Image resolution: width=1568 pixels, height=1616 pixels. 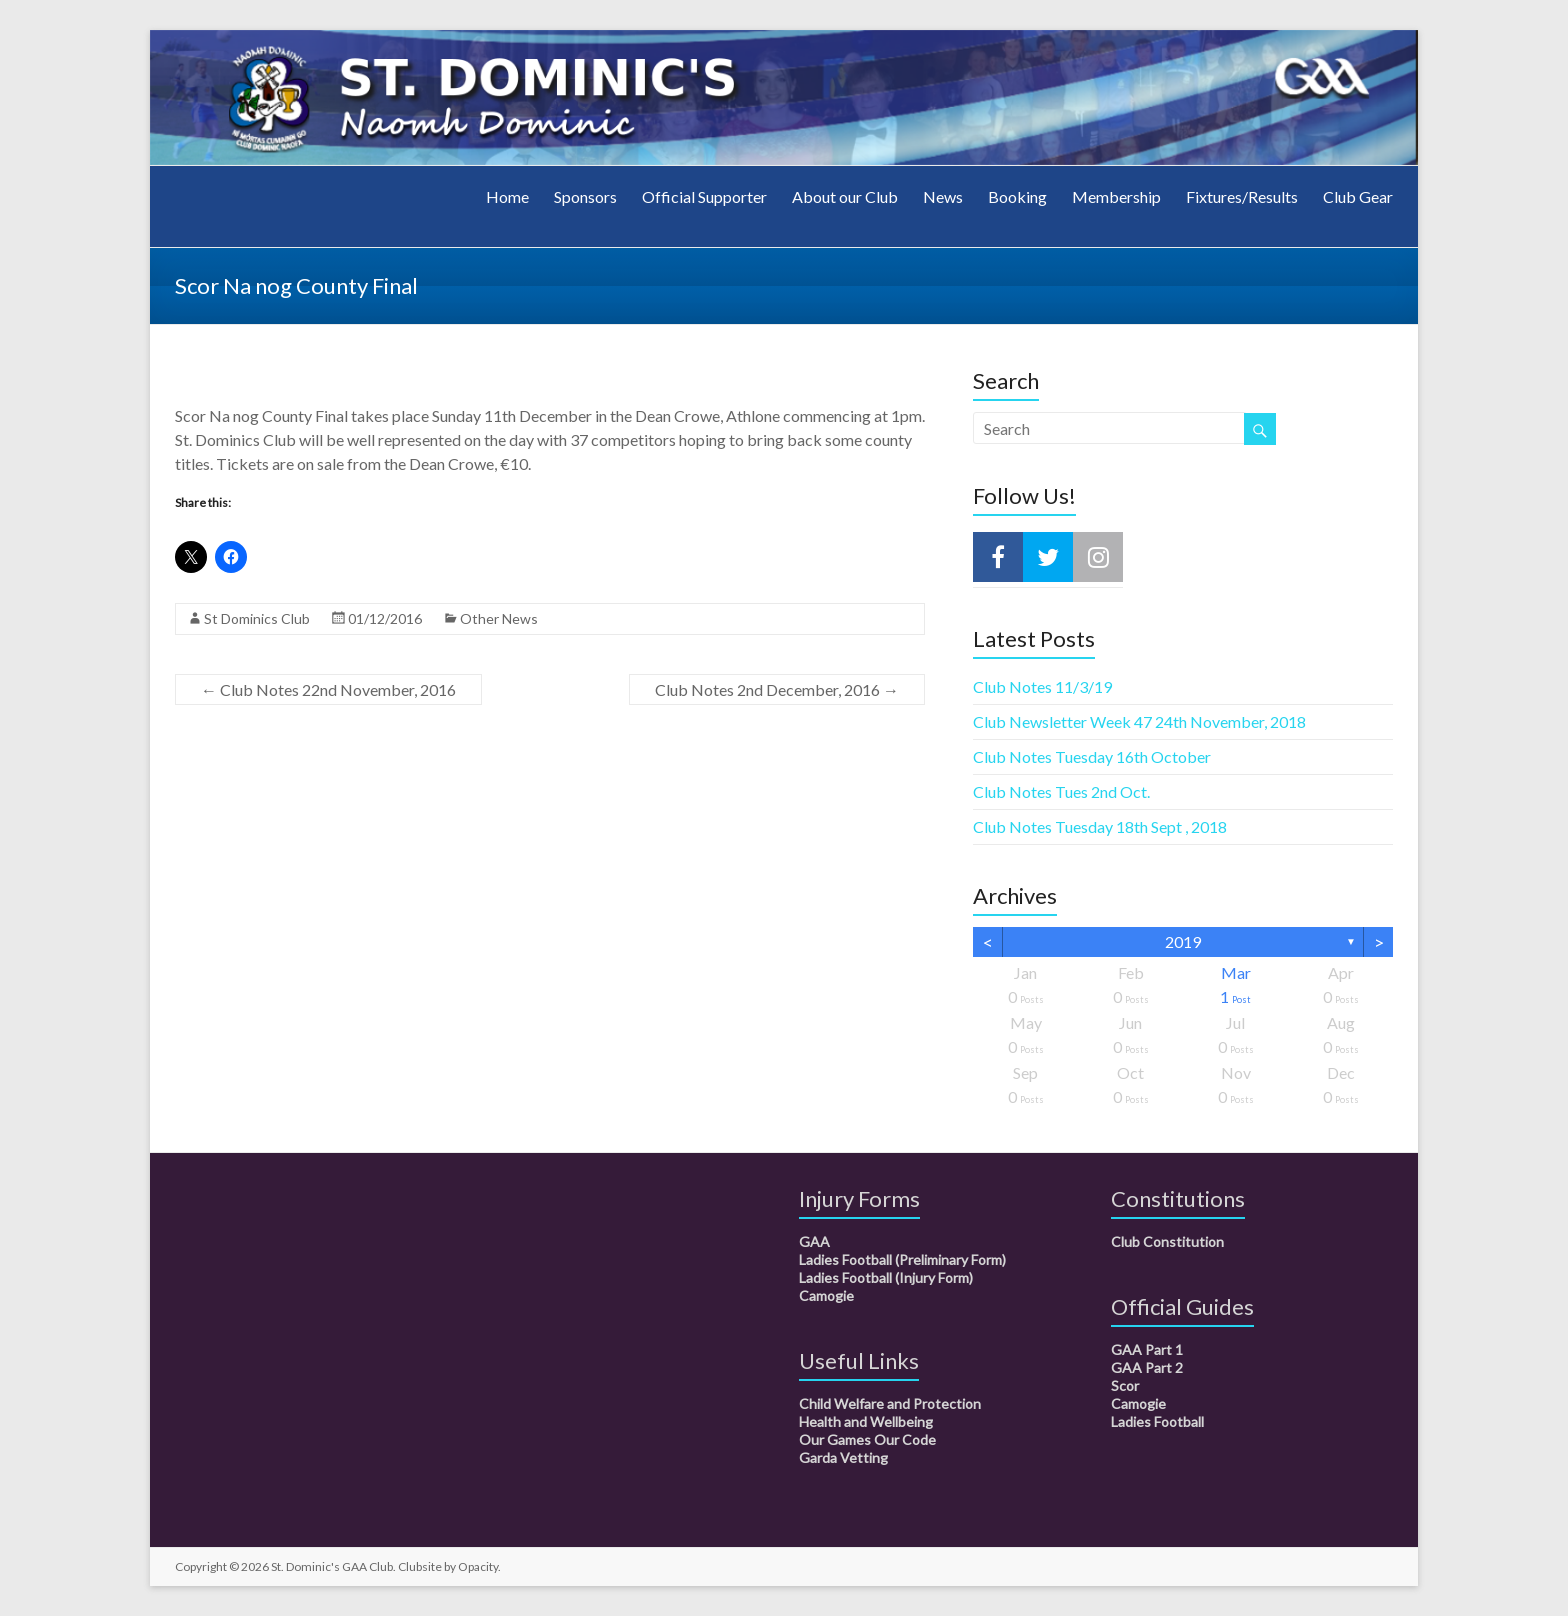 What do you see at coordinates (1042, 686) in the screenshot?
I see `Club Notes 11/3/19` at bounding box center [1042, 686].